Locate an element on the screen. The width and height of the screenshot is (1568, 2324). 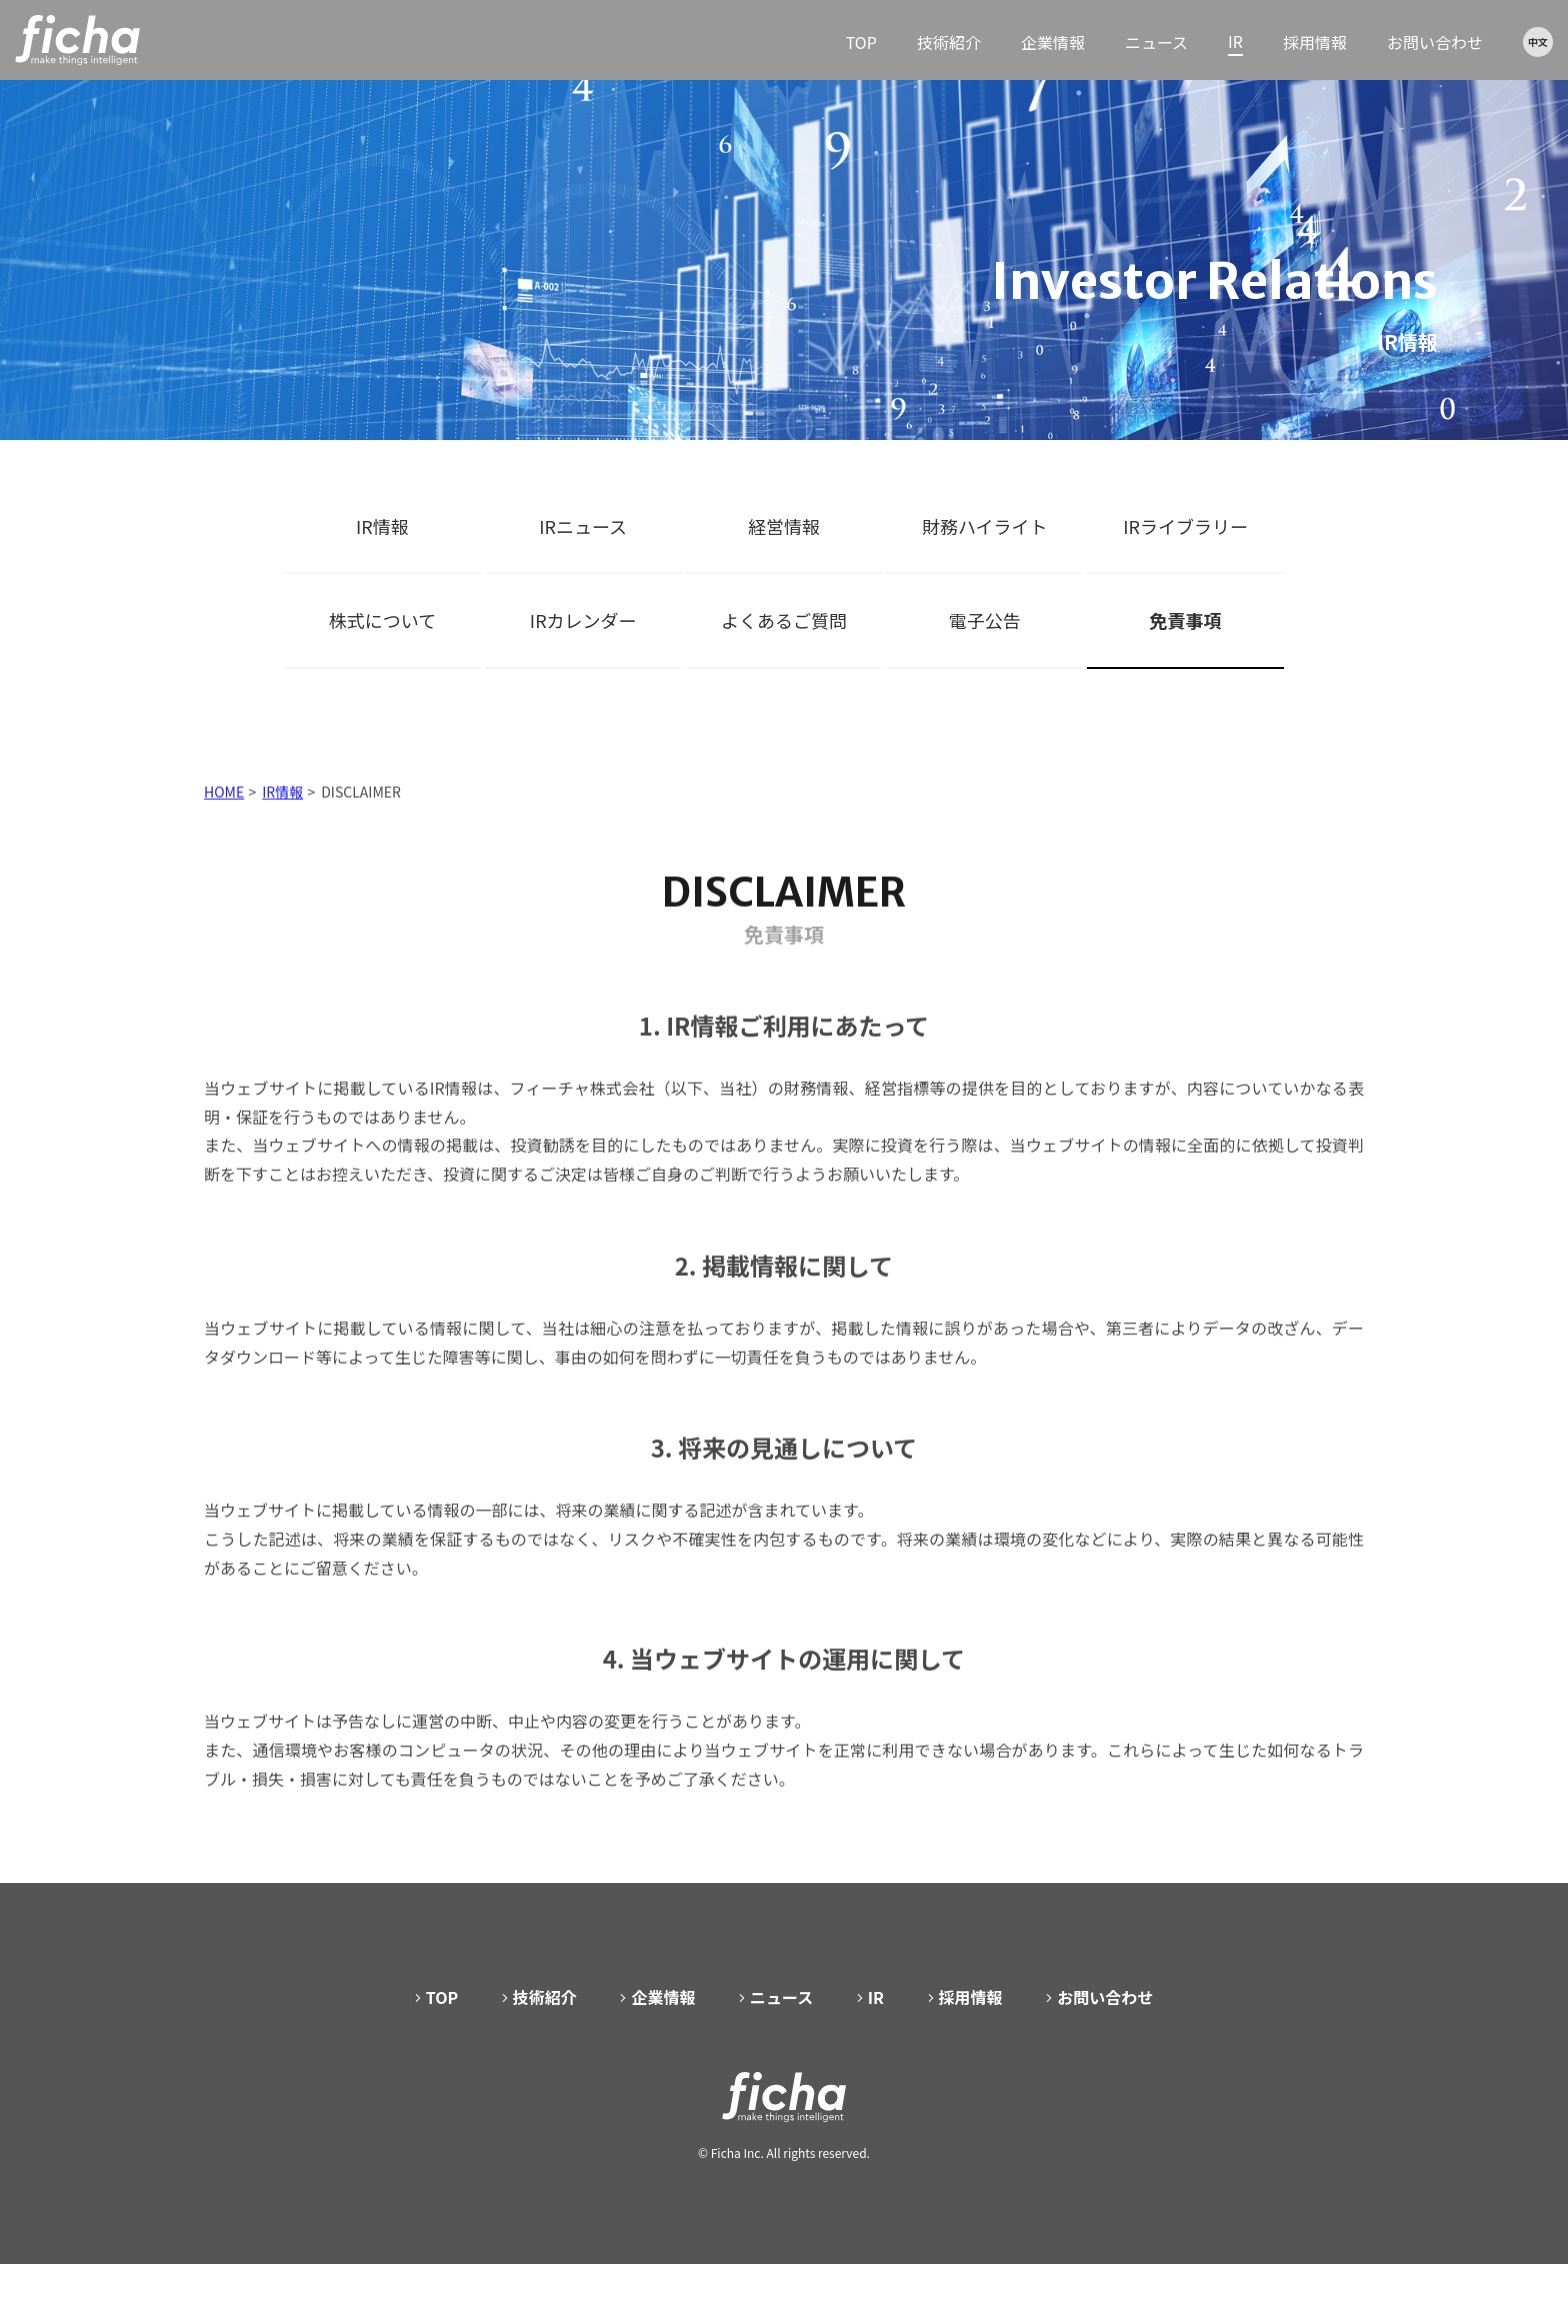
TOP is located at coordinates (861, 42).